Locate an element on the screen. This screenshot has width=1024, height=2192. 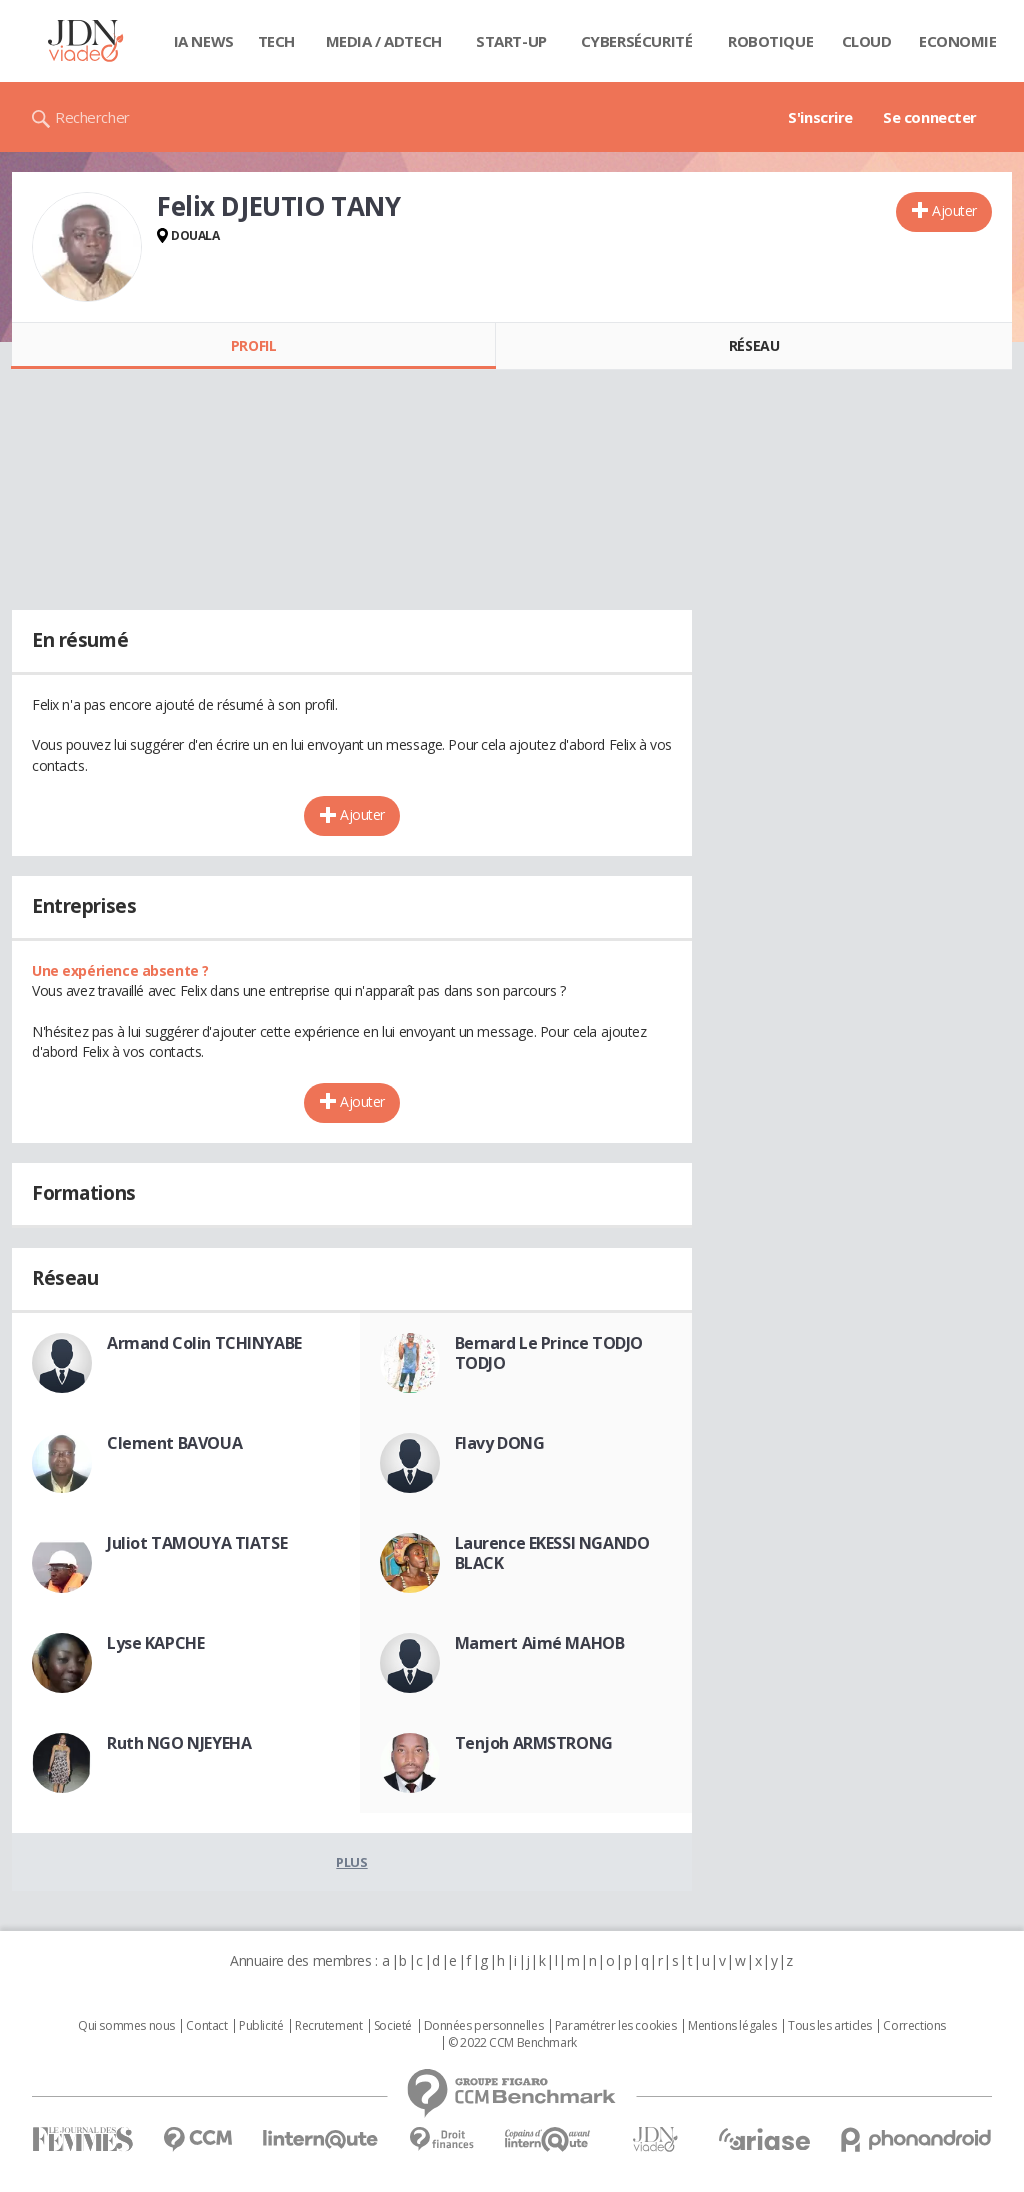
Qui sommes nous is located at coordinates (126, 2026).